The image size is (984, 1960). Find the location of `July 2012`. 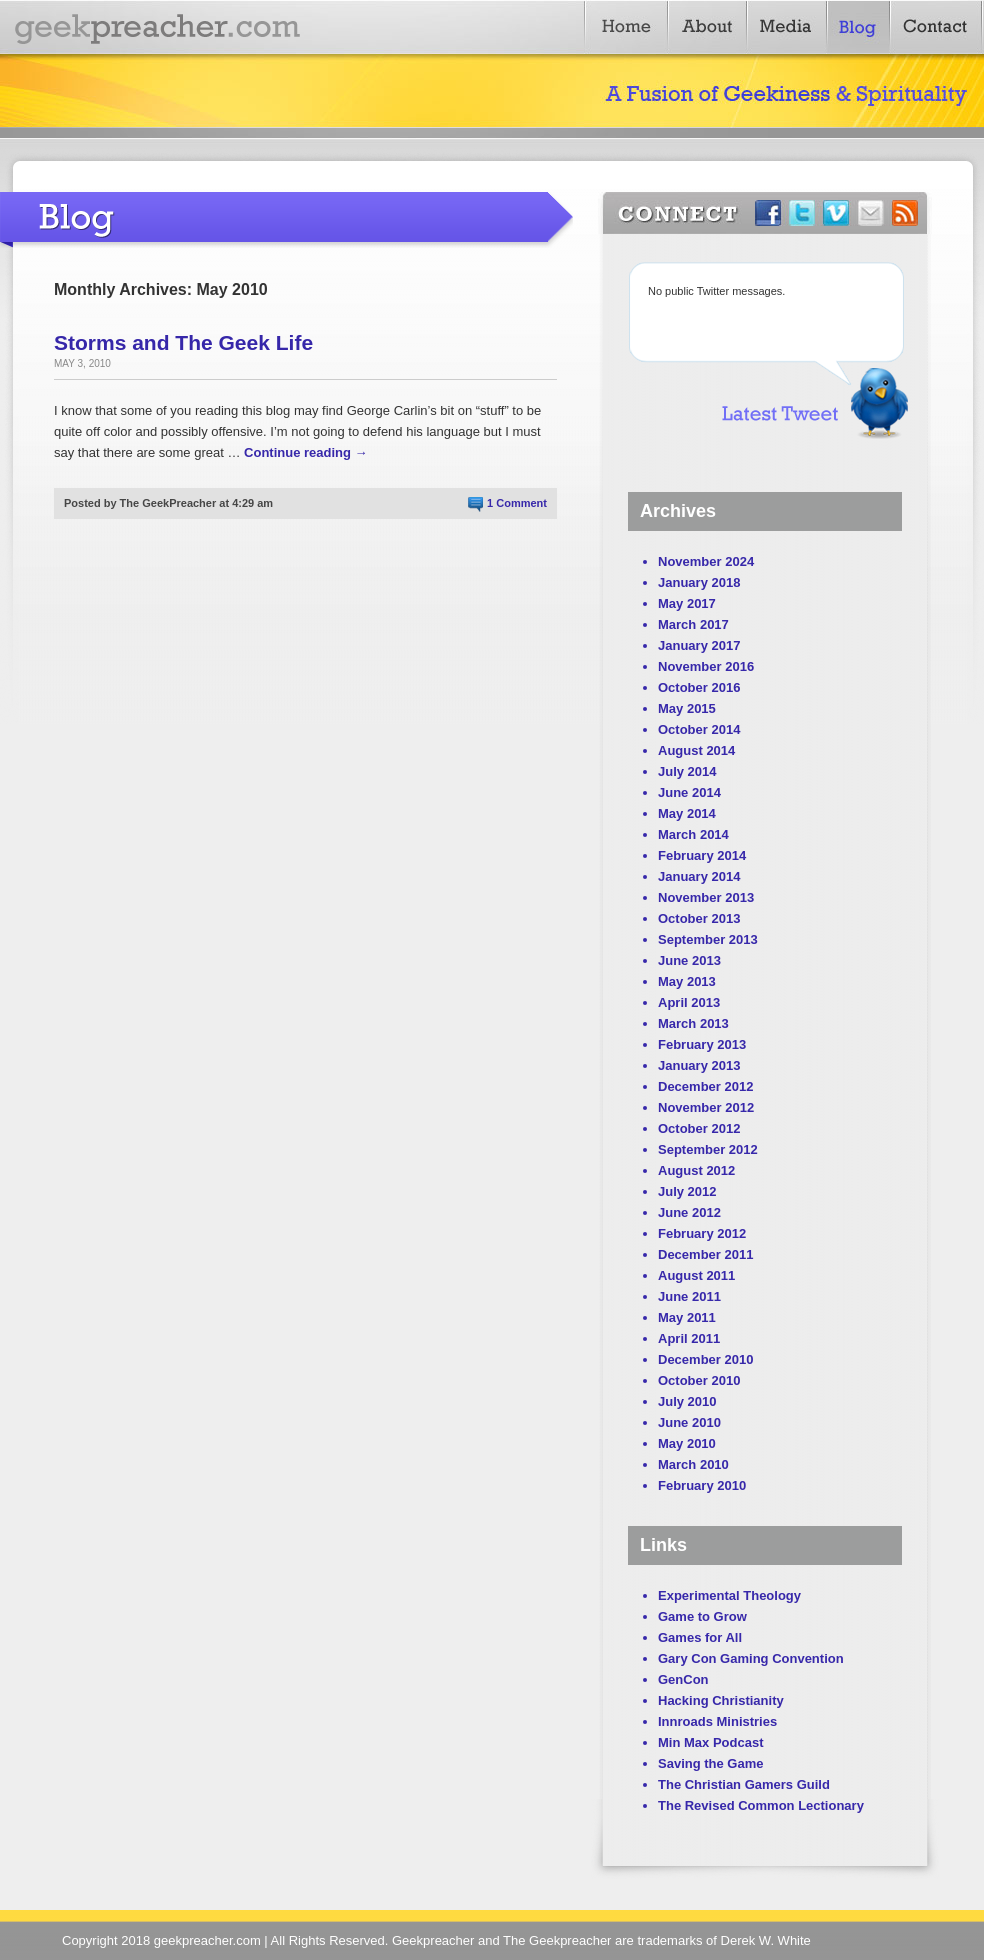

July 2012 is located at coordinates (687, 1191).